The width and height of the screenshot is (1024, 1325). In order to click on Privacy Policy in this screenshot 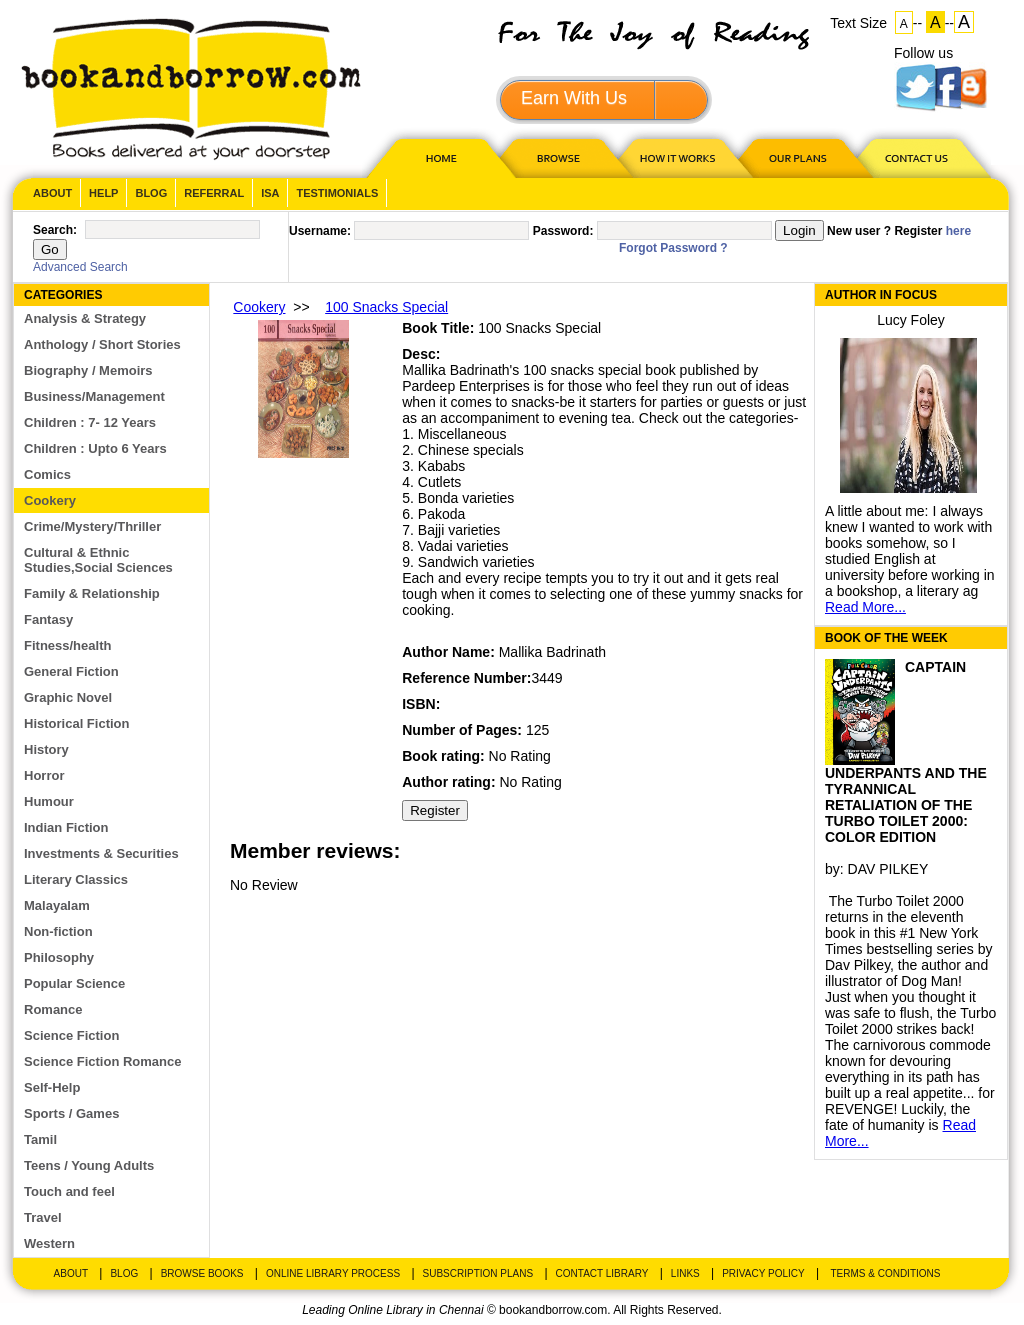, I will do `click(763, 1273)`.